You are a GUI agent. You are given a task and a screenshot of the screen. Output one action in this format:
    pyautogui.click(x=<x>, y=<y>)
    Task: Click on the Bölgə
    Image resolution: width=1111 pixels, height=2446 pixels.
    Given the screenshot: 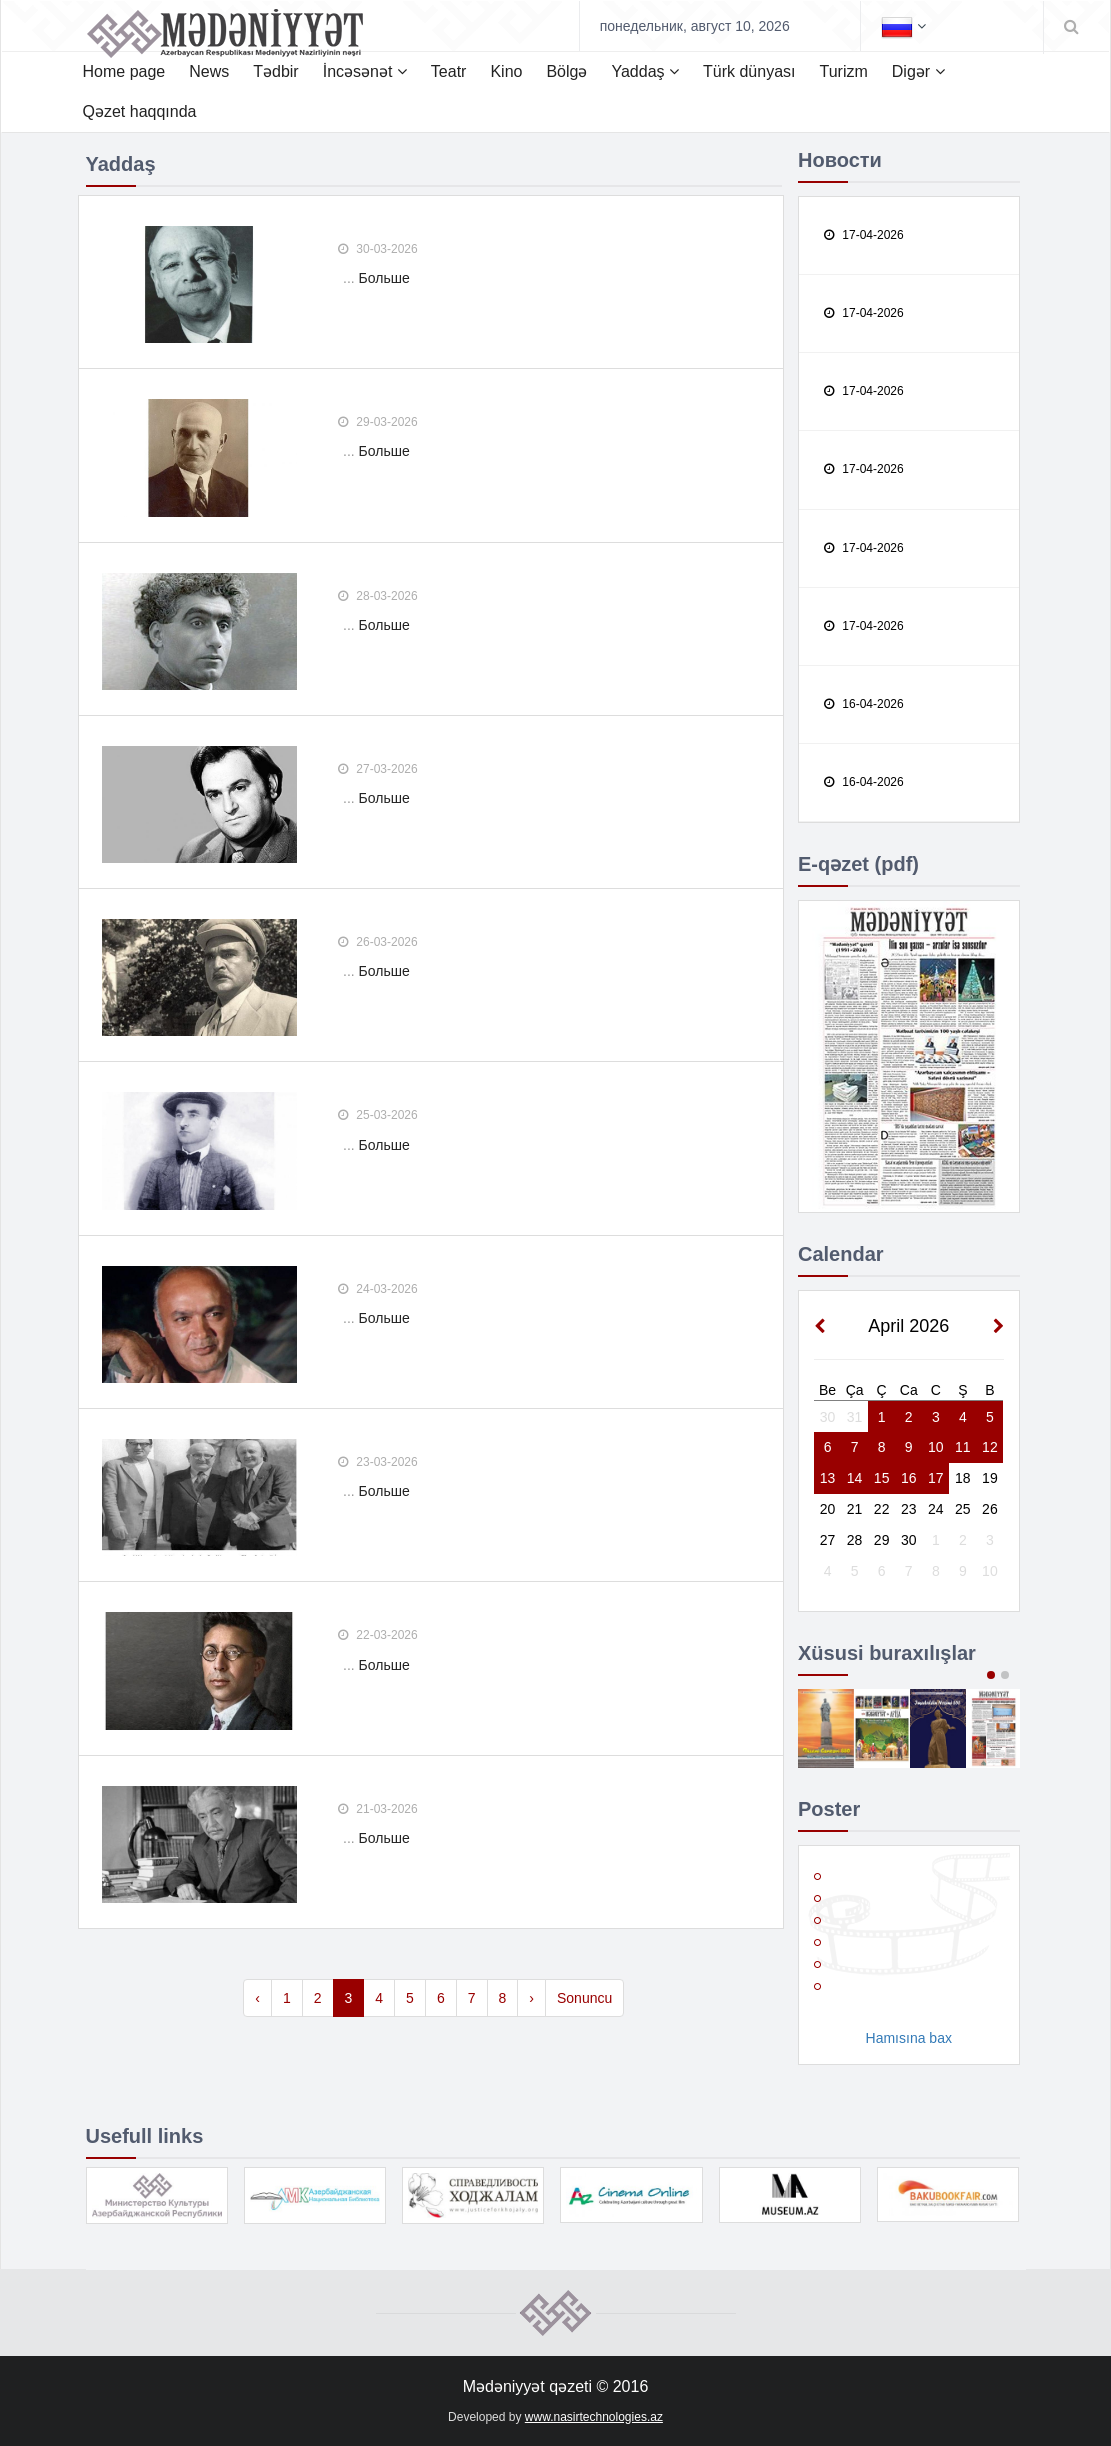 What is the action you would take?
    pyautogui.click(x=566, y=71)
    